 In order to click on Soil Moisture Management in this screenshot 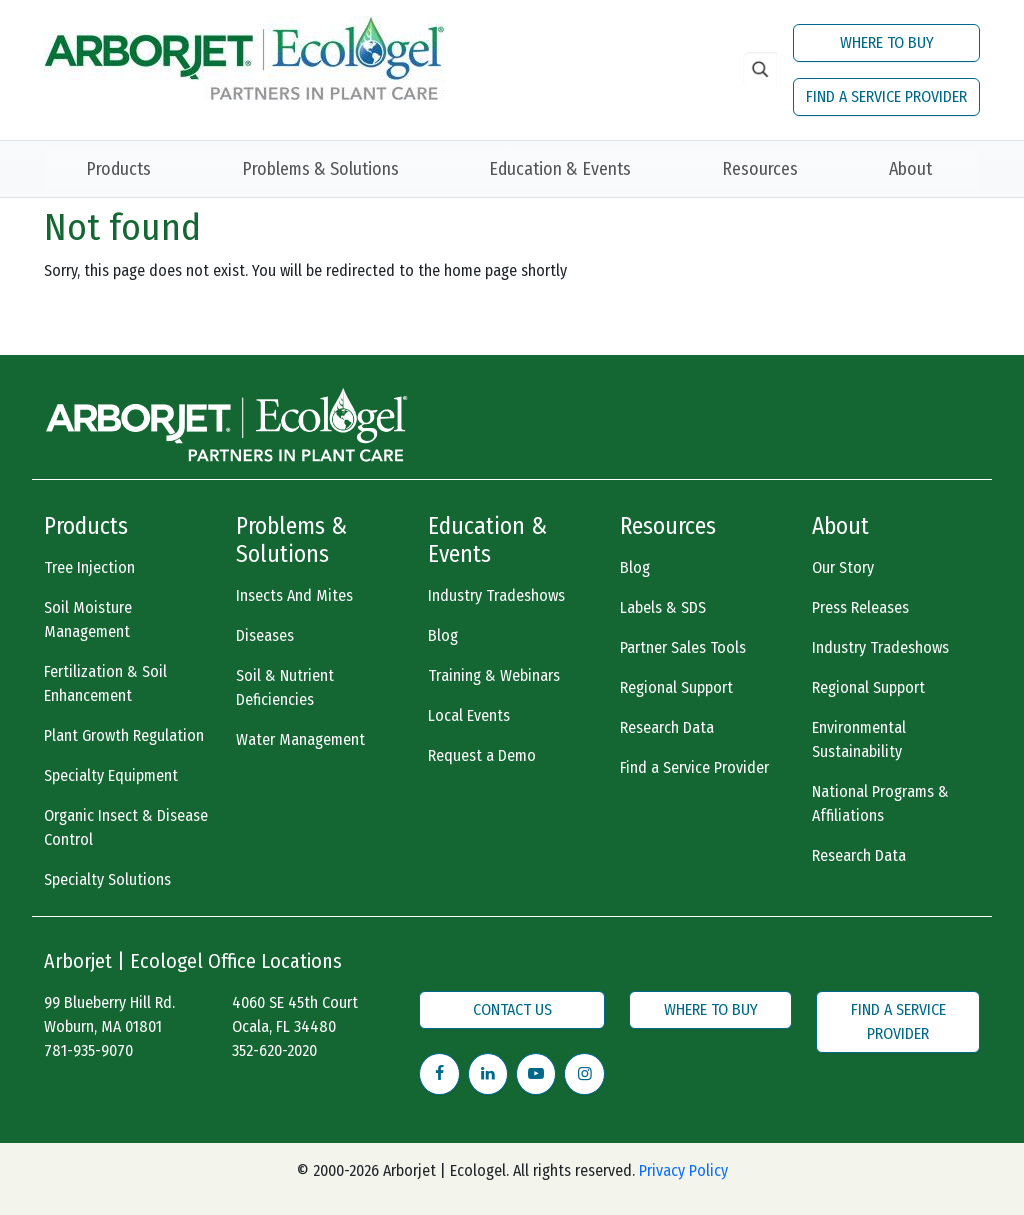, I will do `click(88, 619)`.